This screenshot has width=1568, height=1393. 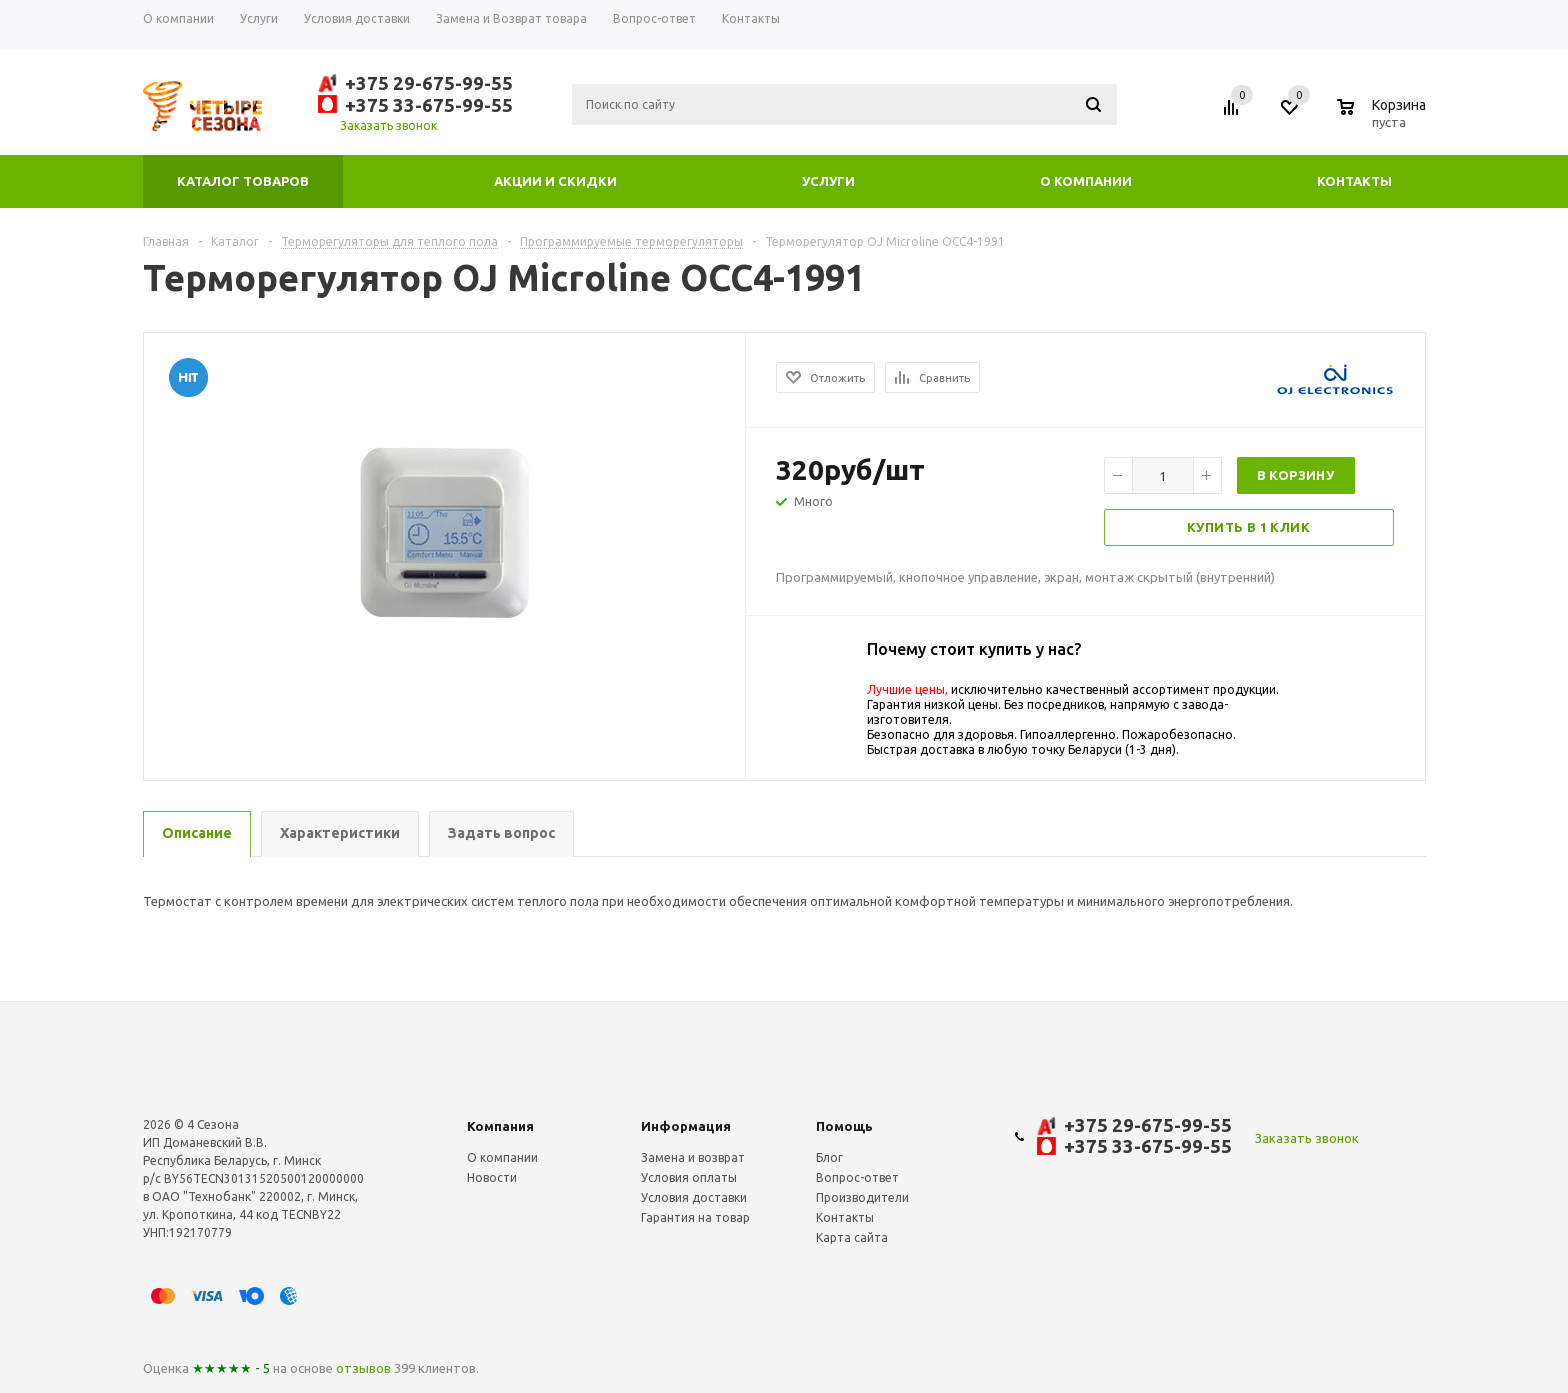 I want to click on Условия доставки, so click(x=694, y=1197).